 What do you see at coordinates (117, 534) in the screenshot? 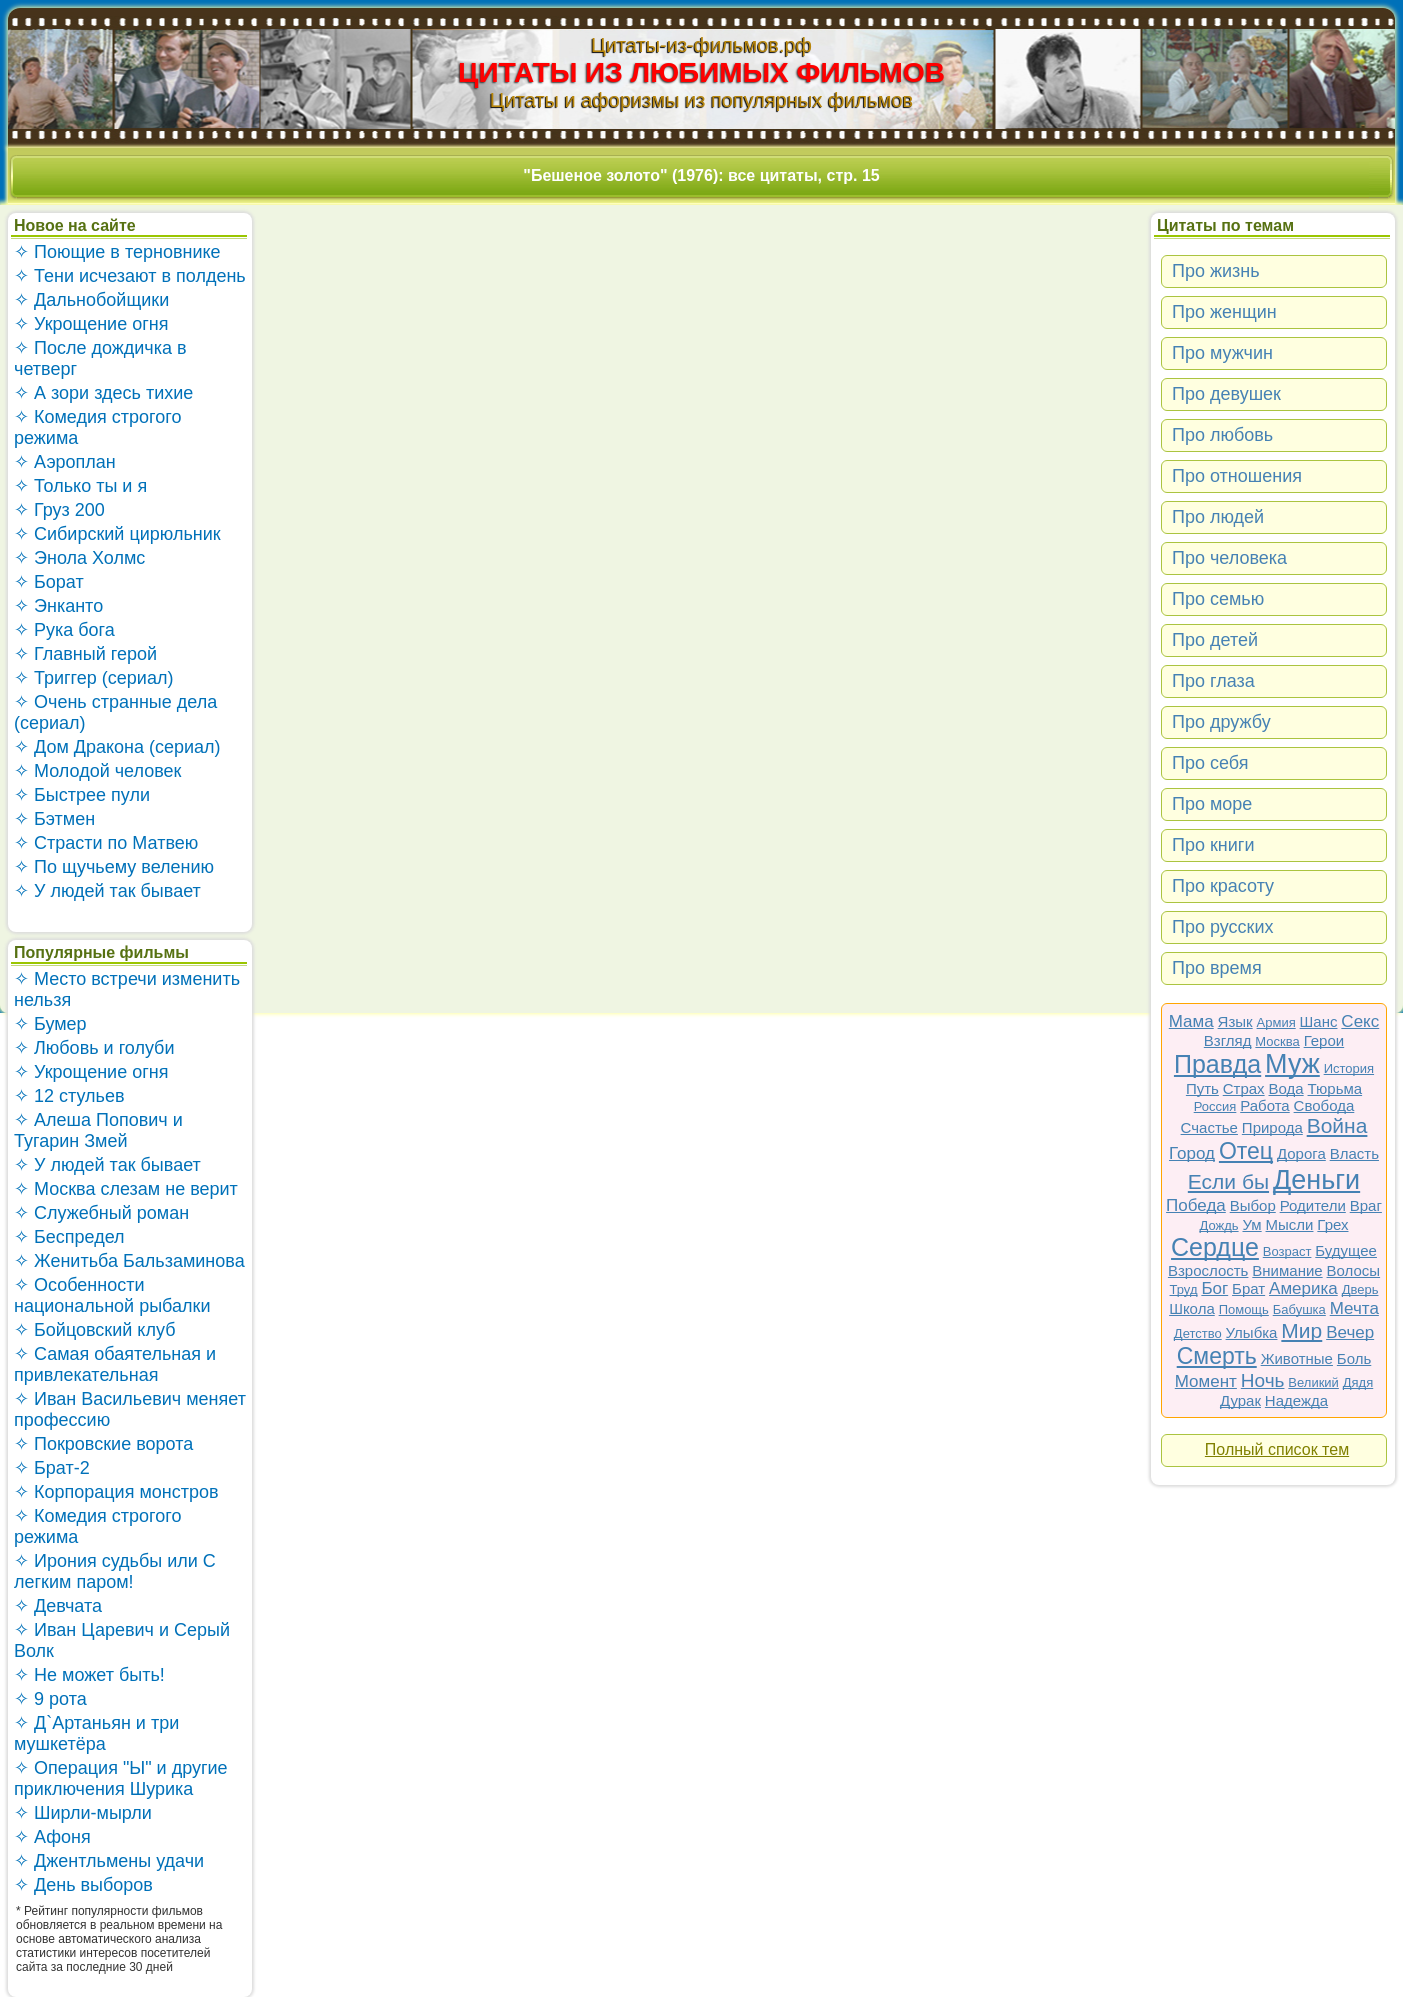
I see `✧ Сибирский цирюльник` at bounding box center [117, 534].